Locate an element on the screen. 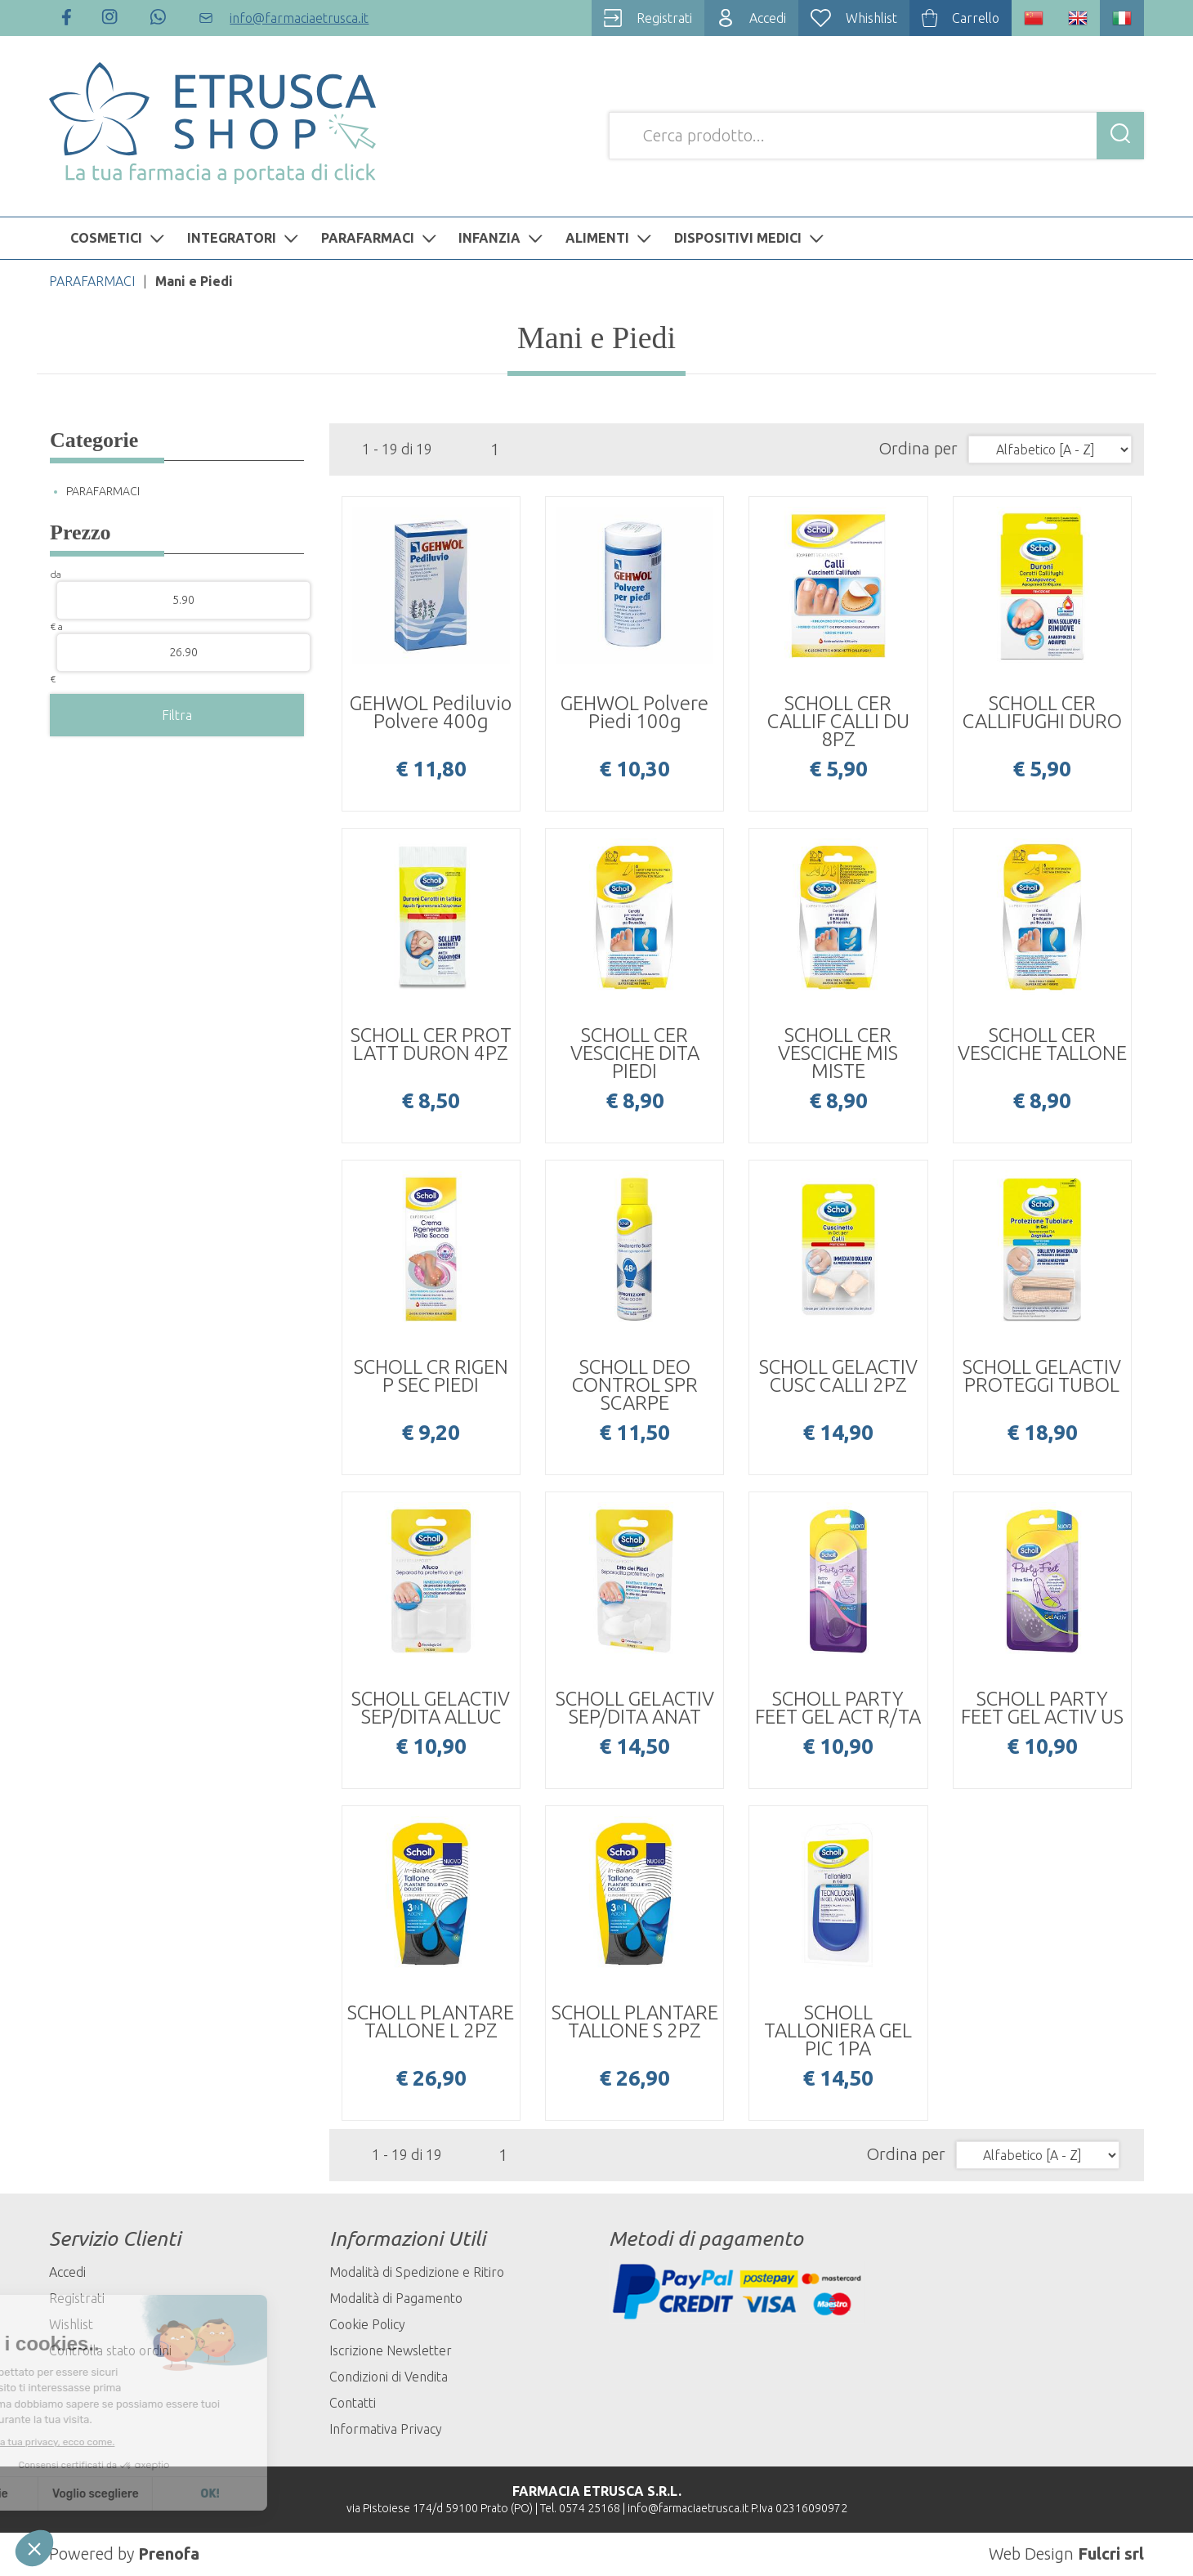  info@farmaciaetrusca.it is located at coordinates (688, 2508).